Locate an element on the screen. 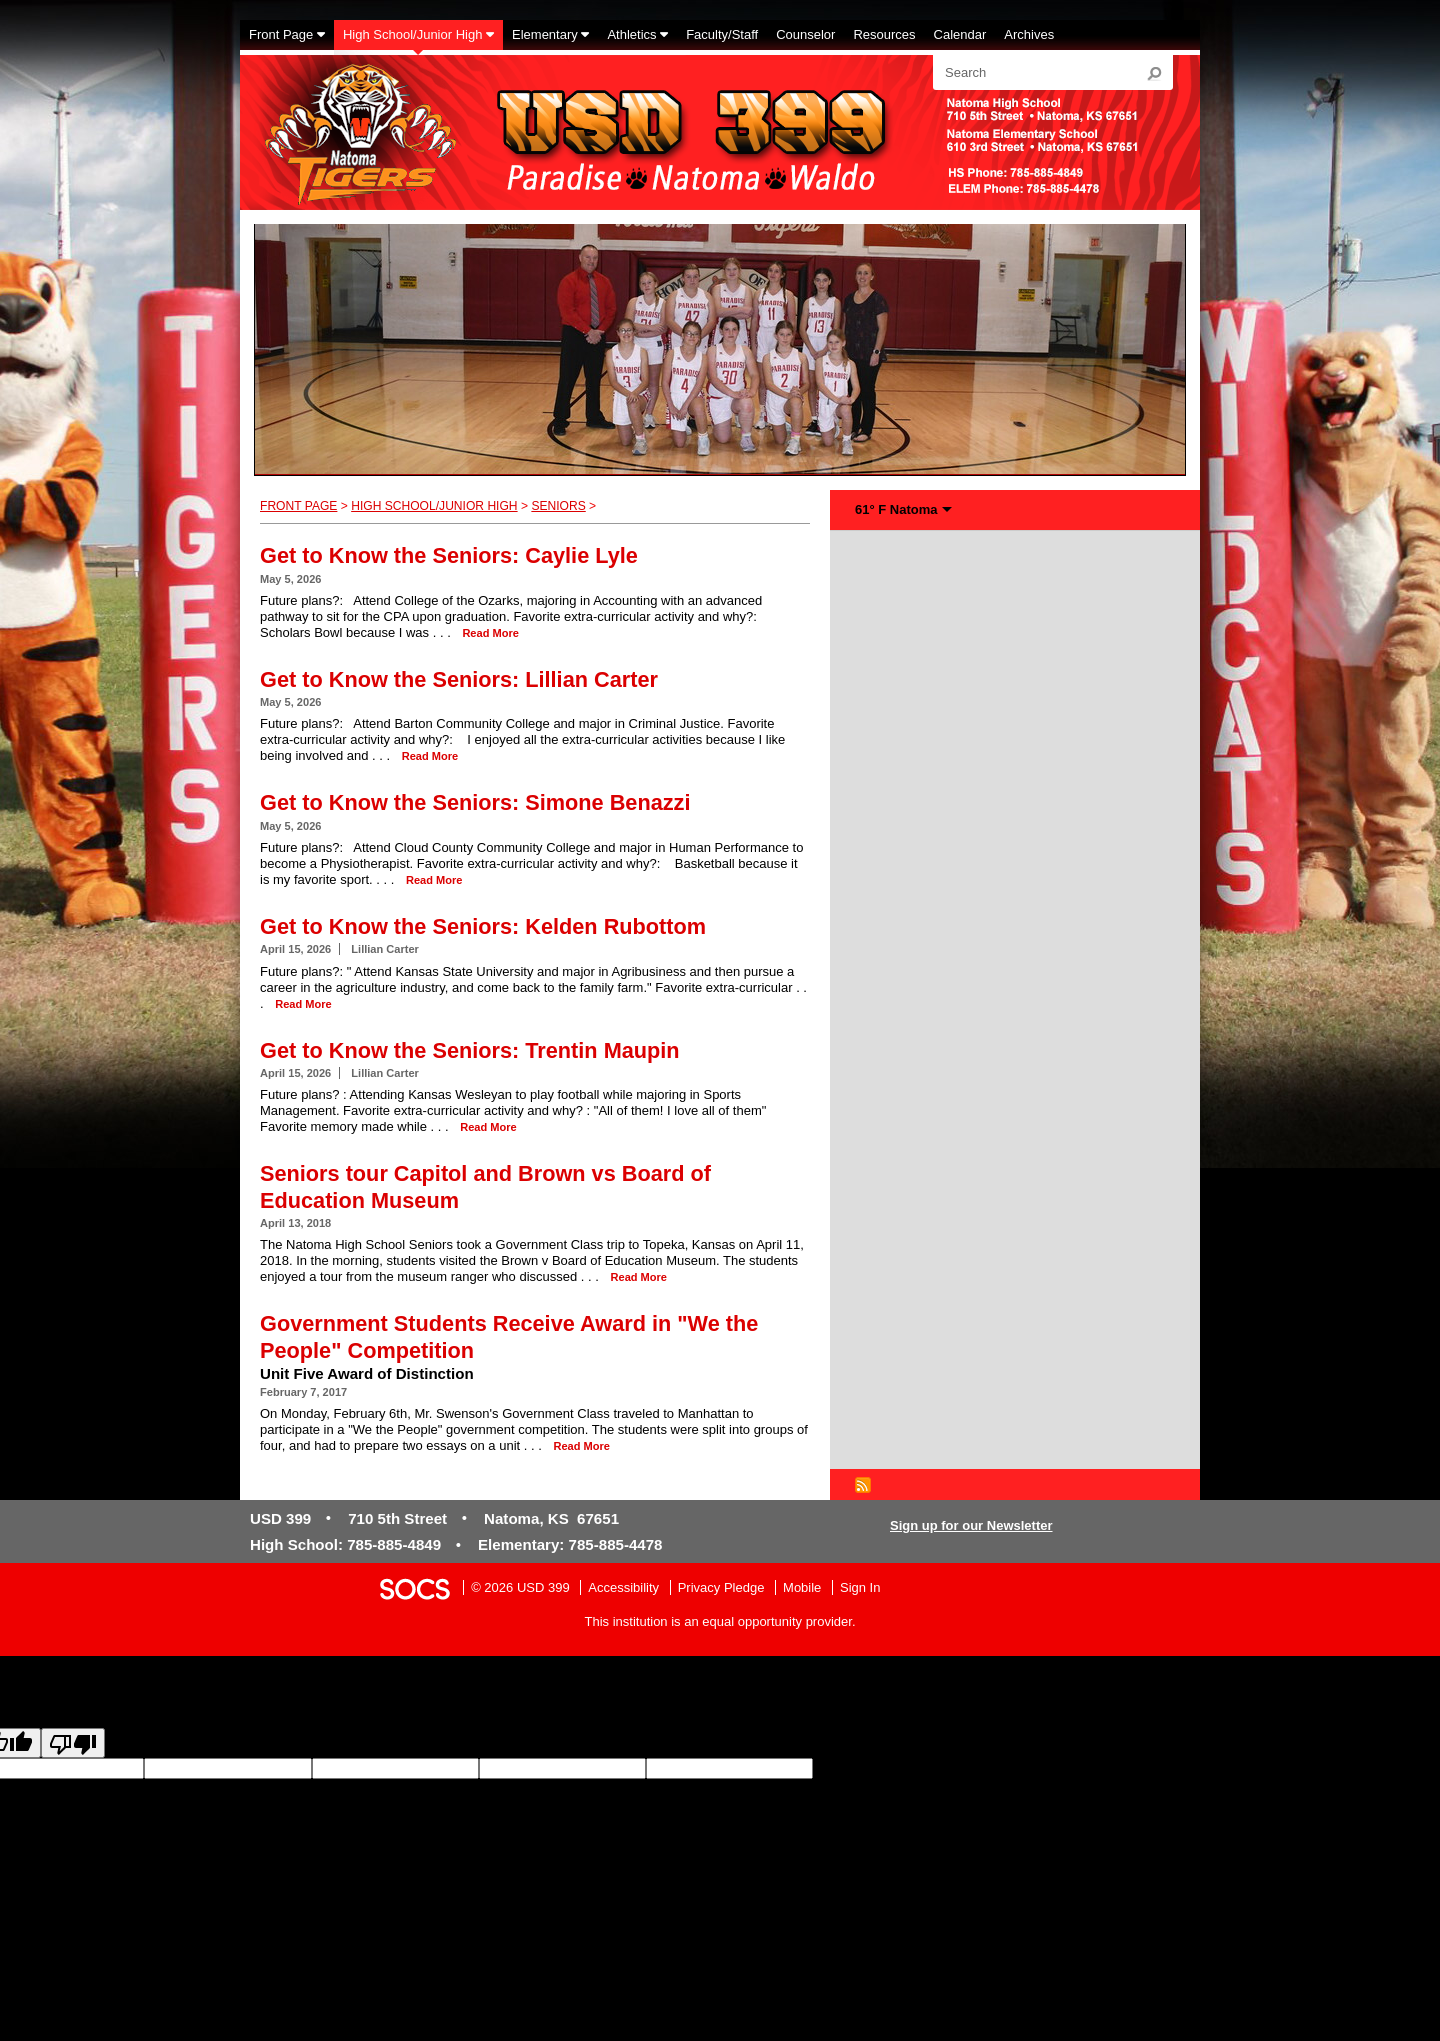  Mobile is located at coordinates (802, 1587).